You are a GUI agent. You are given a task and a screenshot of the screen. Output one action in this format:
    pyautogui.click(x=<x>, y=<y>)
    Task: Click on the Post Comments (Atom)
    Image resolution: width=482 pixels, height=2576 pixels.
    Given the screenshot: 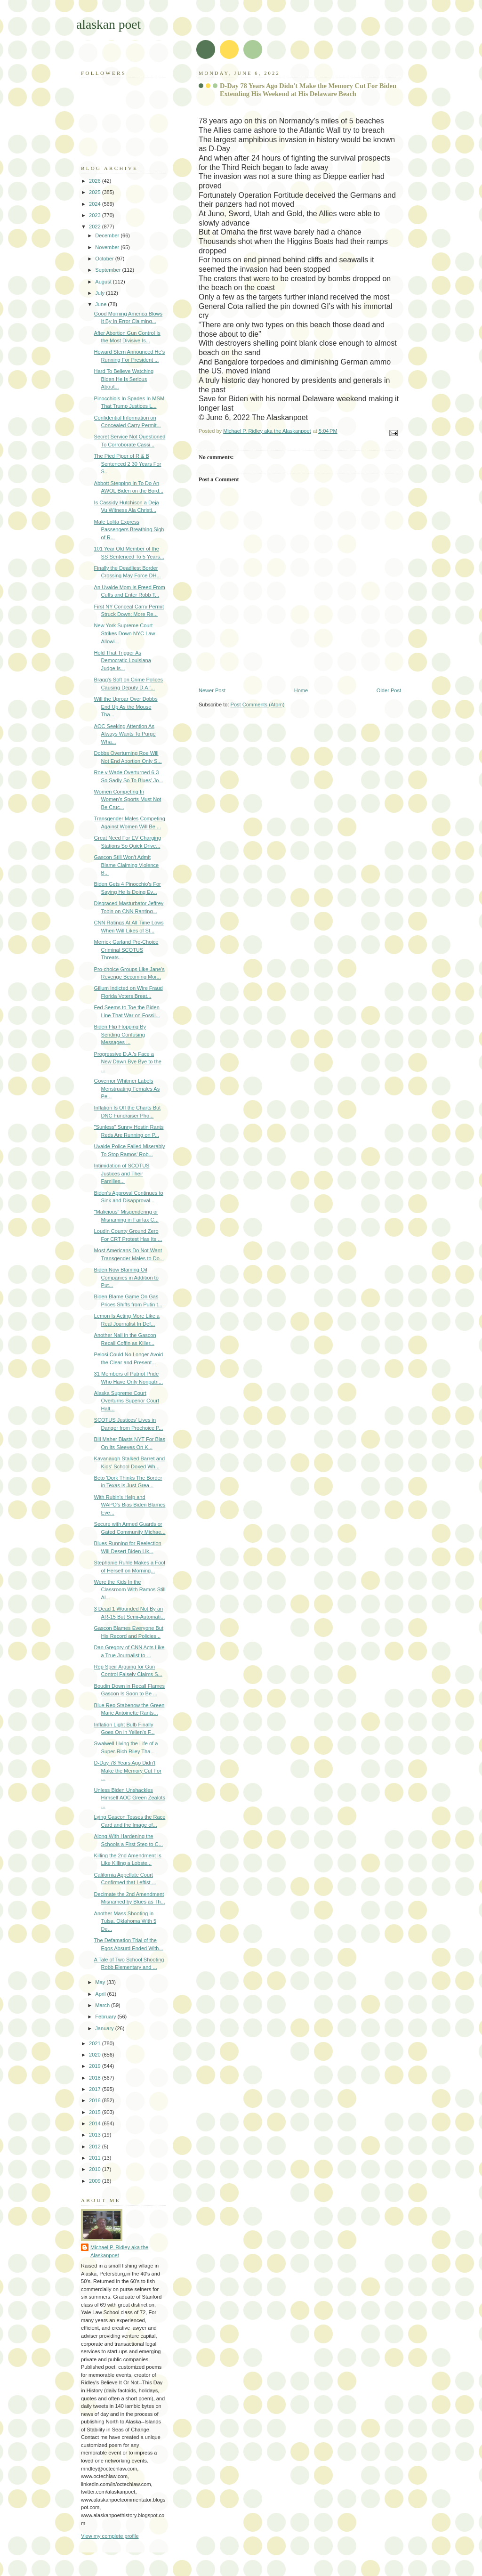 What is the action you would take?
    pyautogui.click(x=258, y=704)
    